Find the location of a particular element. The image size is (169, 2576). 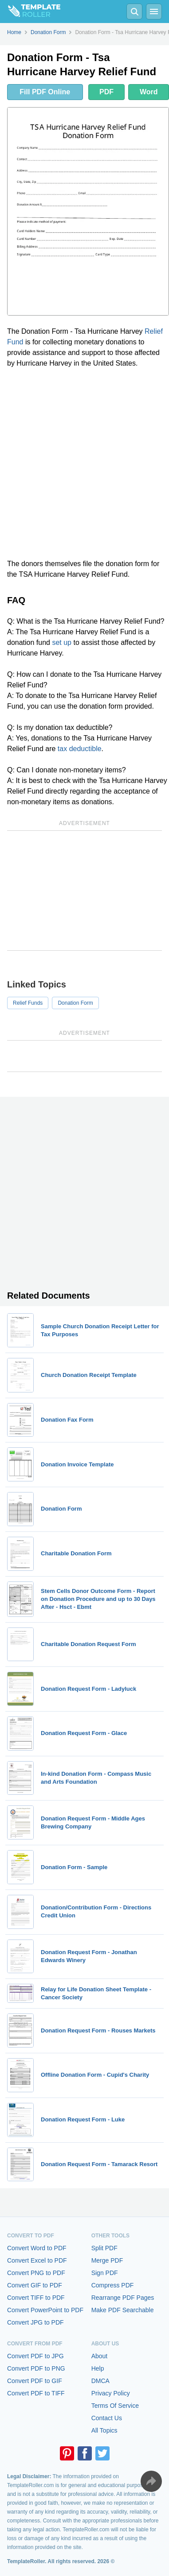

Convert Excel to PDF is located at coordinates (37, 2260).